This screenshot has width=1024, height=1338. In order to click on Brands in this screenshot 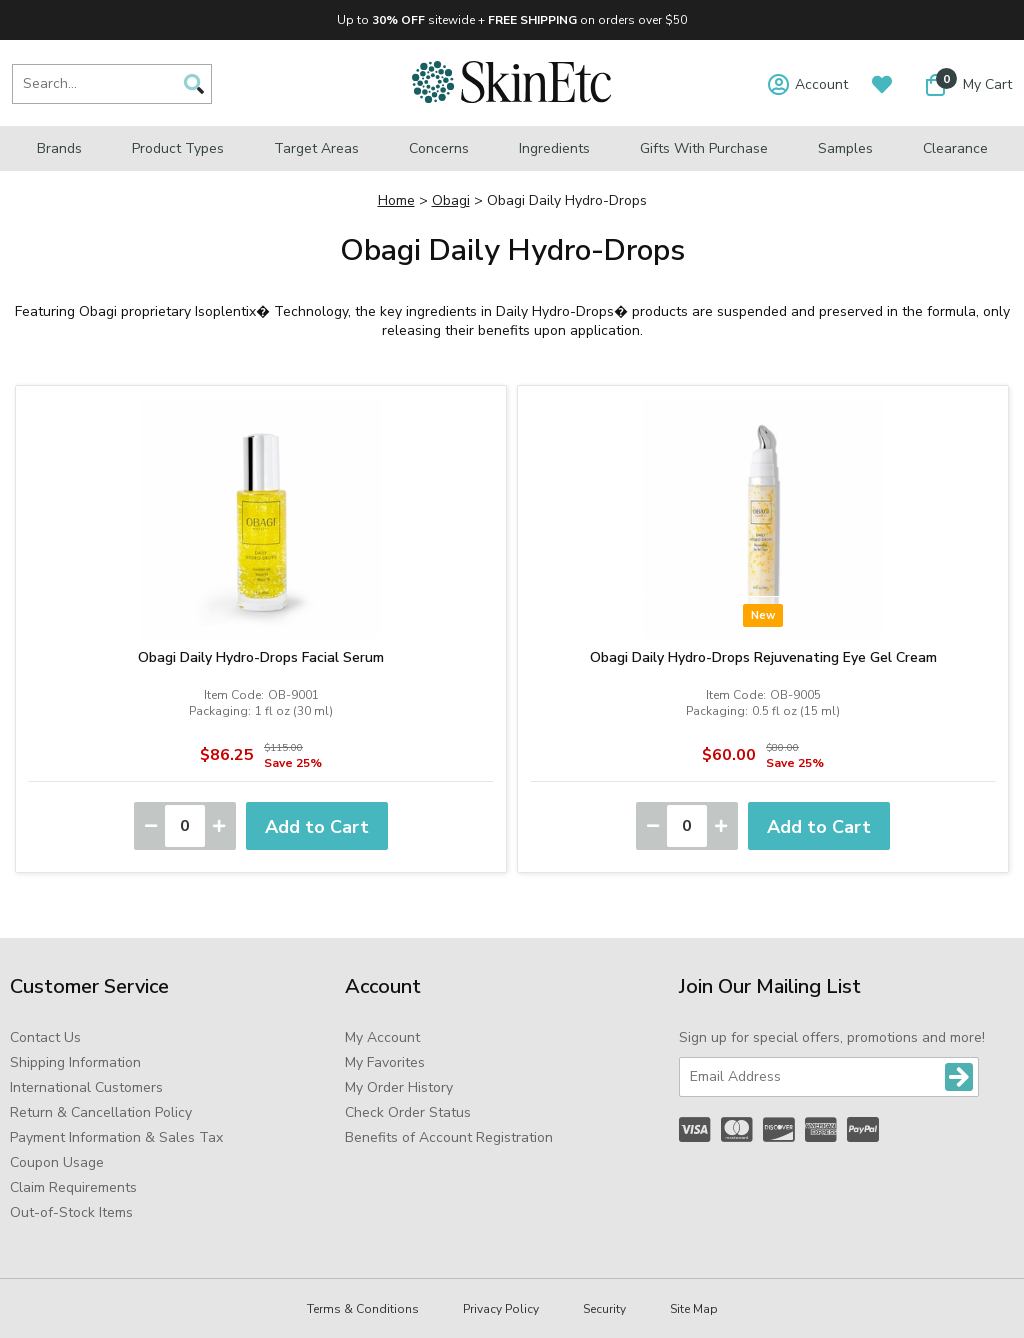, I will do `click(59, 148)`.